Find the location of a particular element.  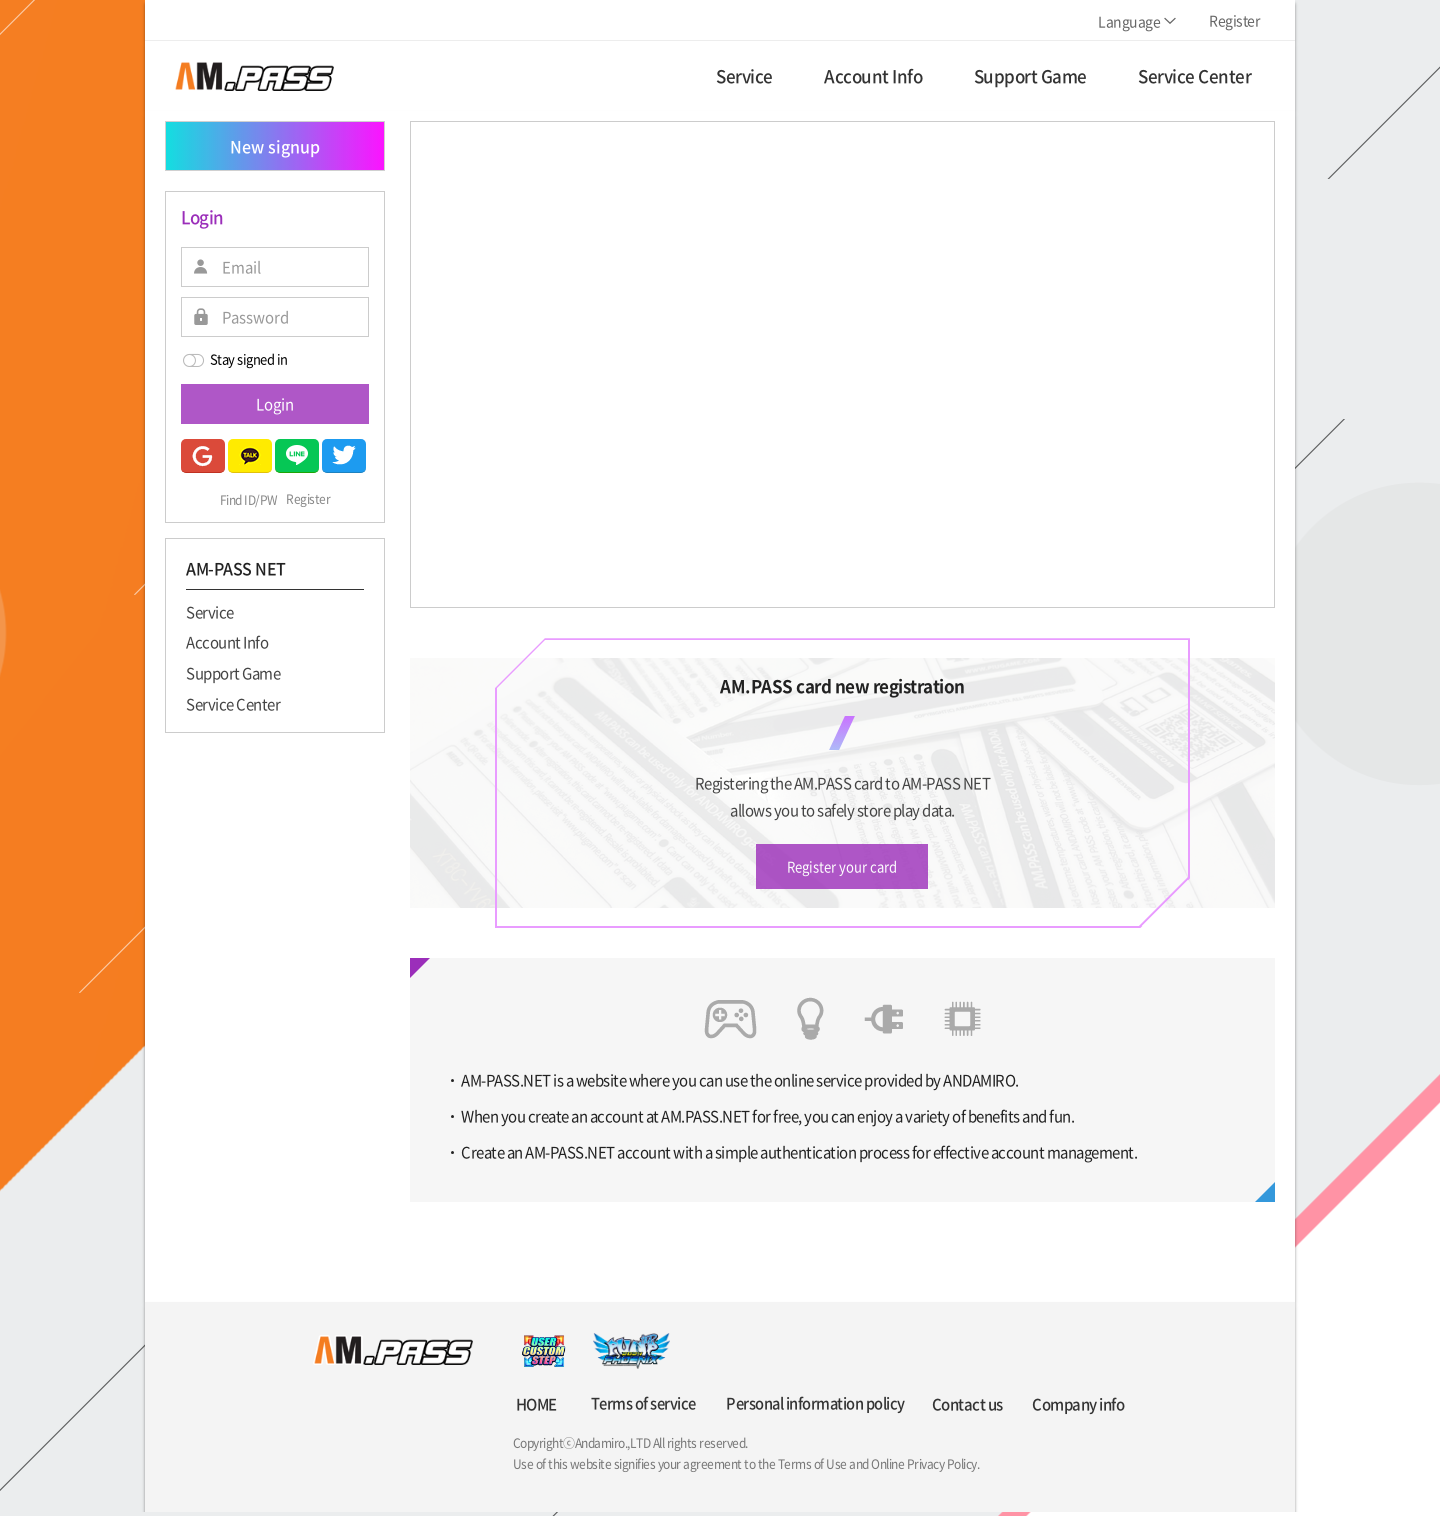

Service is located at coordinates (210, 611).